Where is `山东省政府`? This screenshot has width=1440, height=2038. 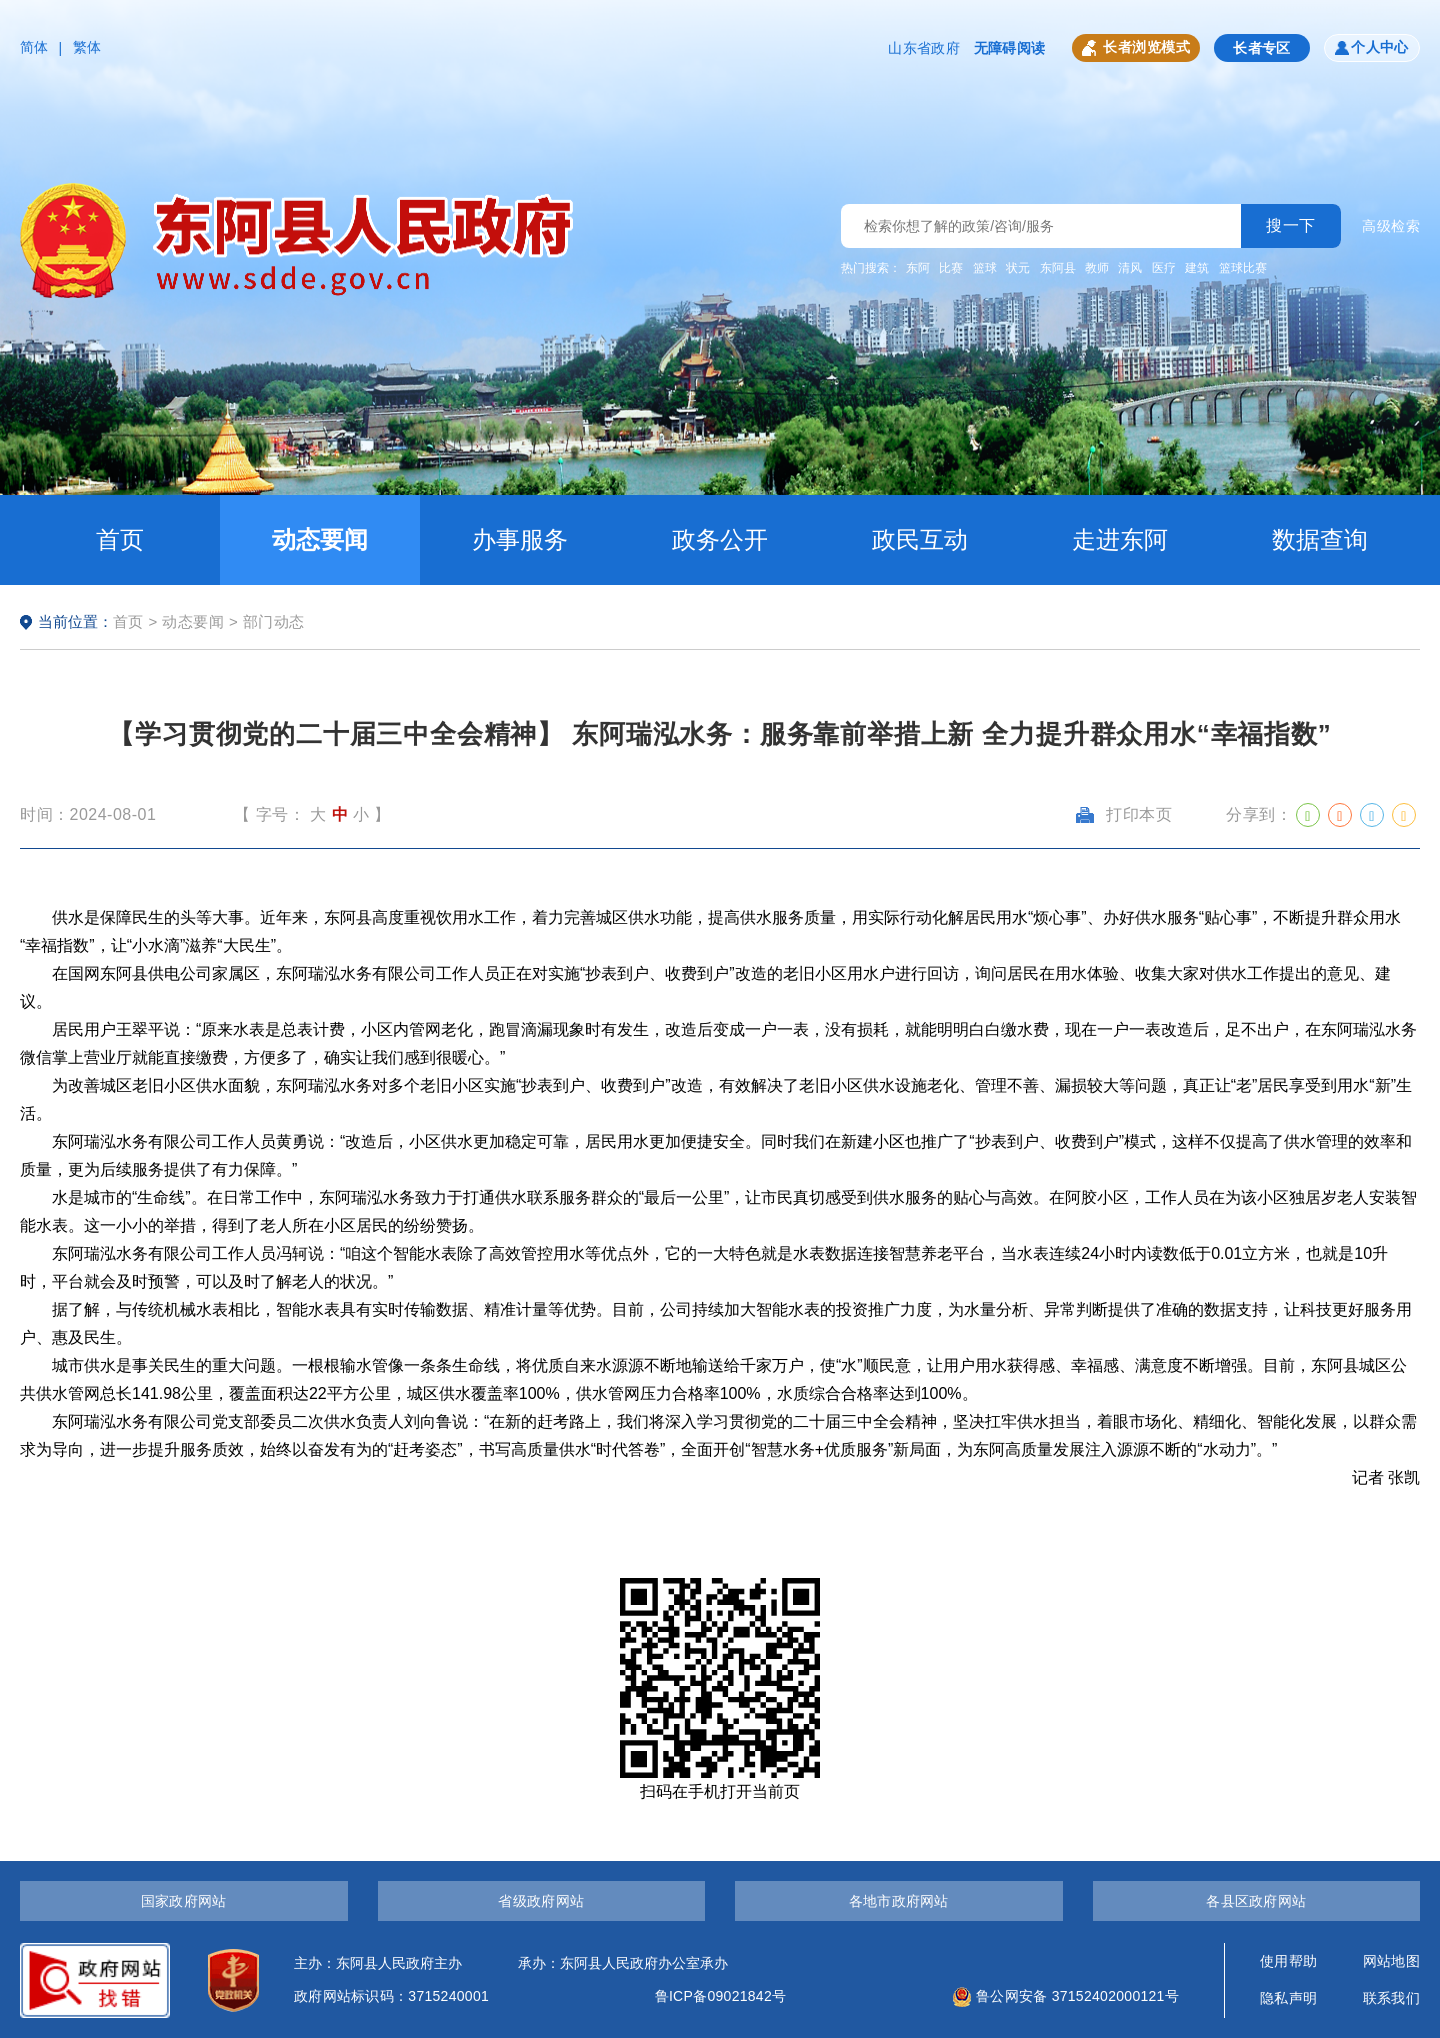 山东省政府 is located at coordinates (923, 48).